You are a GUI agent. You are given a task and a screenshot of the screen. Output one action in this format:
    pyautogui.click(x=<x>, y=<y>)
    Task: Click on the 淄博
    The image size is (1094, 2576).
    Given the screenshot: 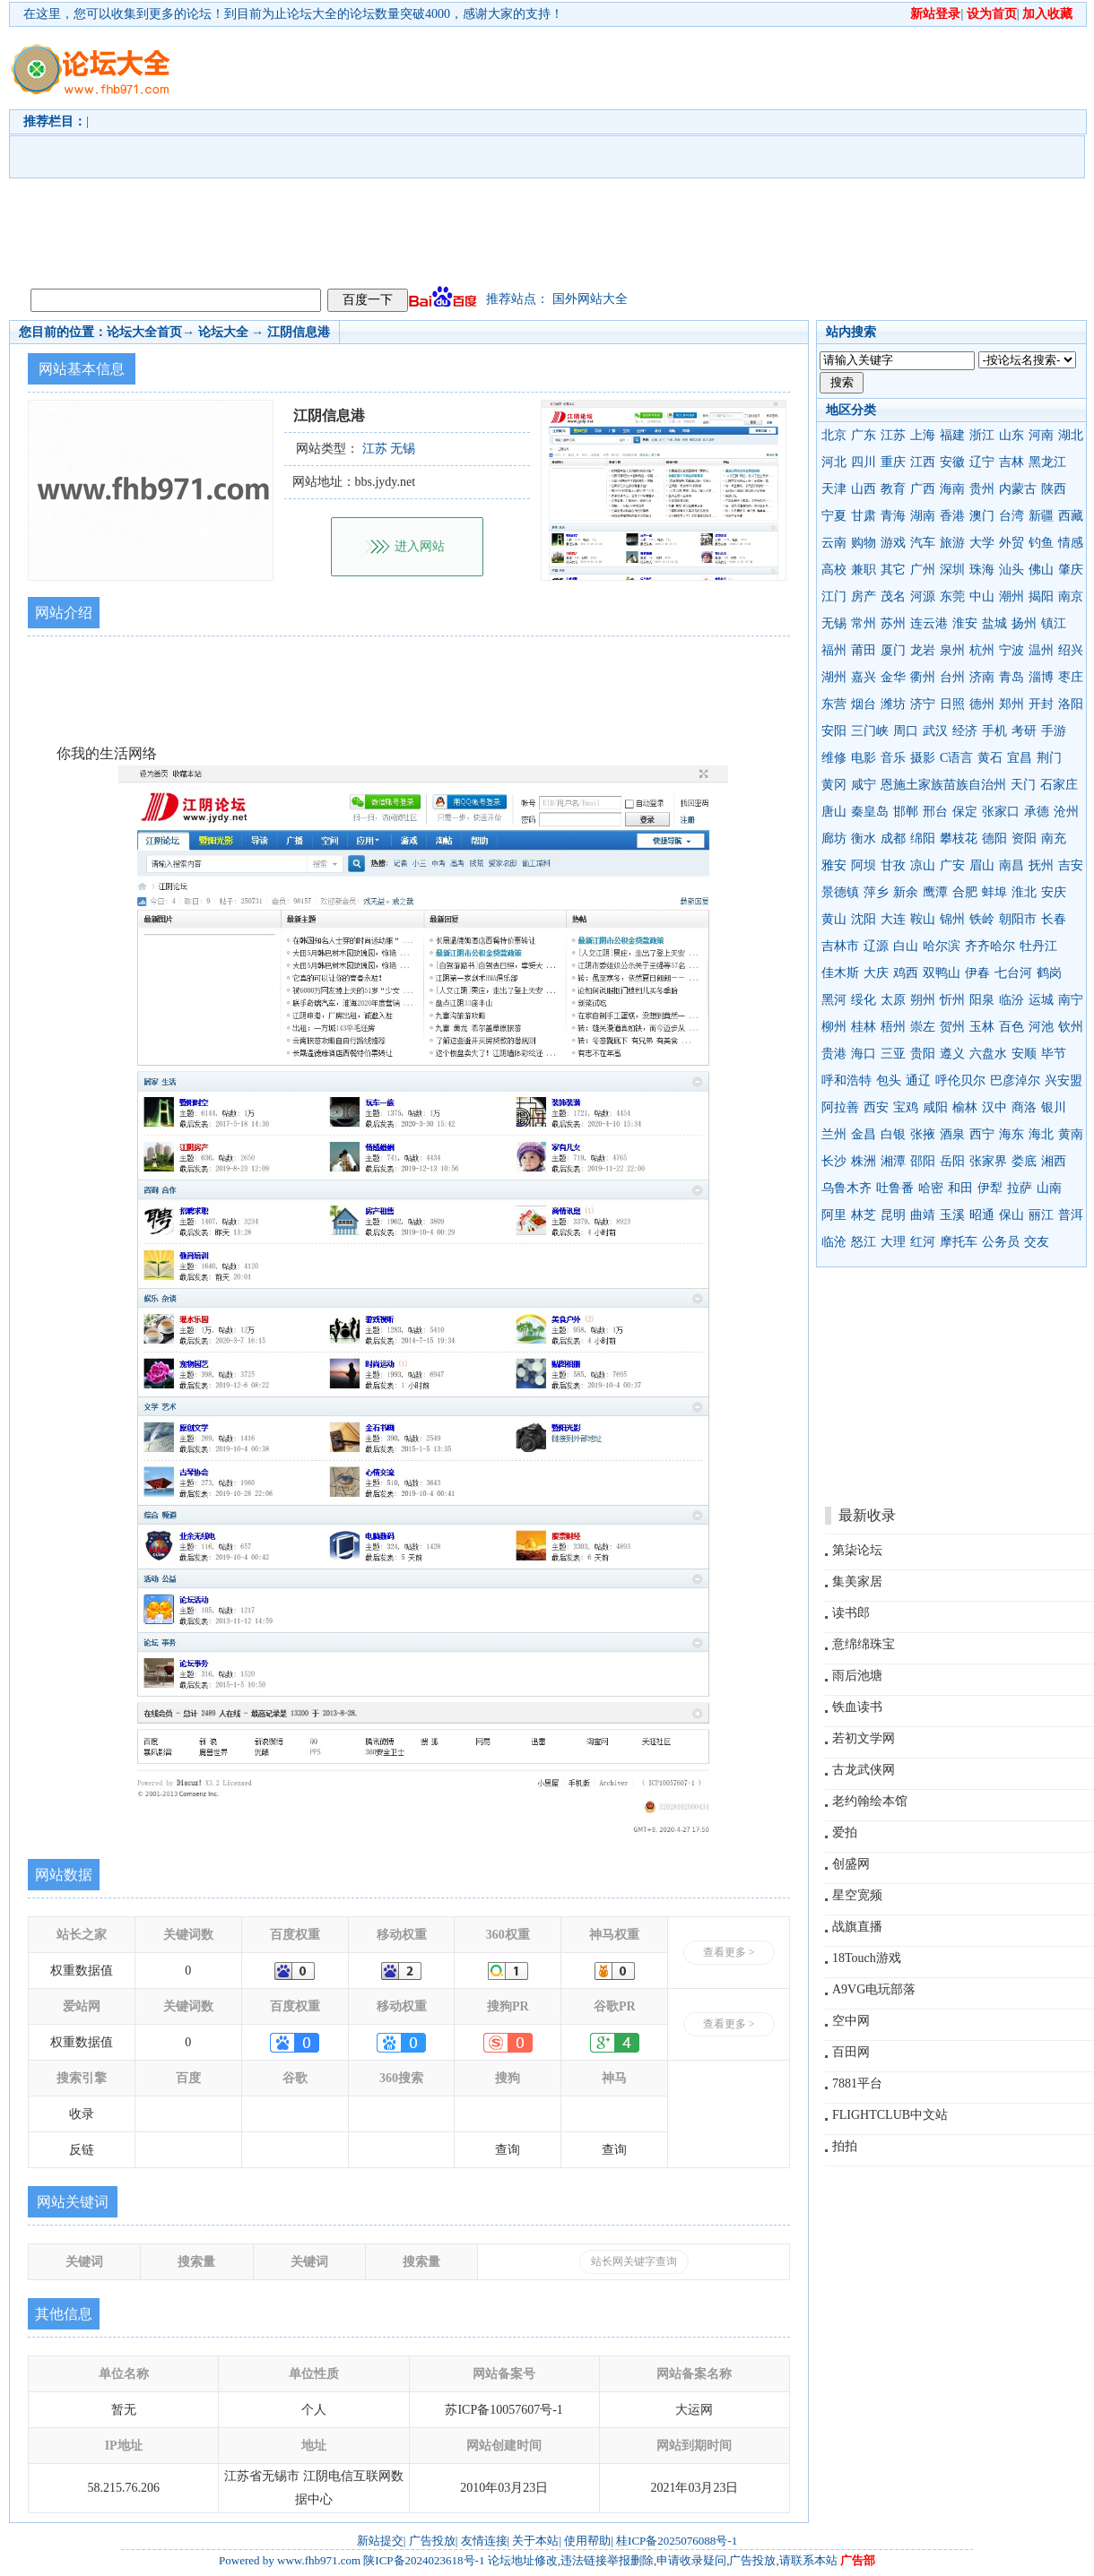 What is the action you would take?
    pyautogui.click(x=1041, y=677)
    